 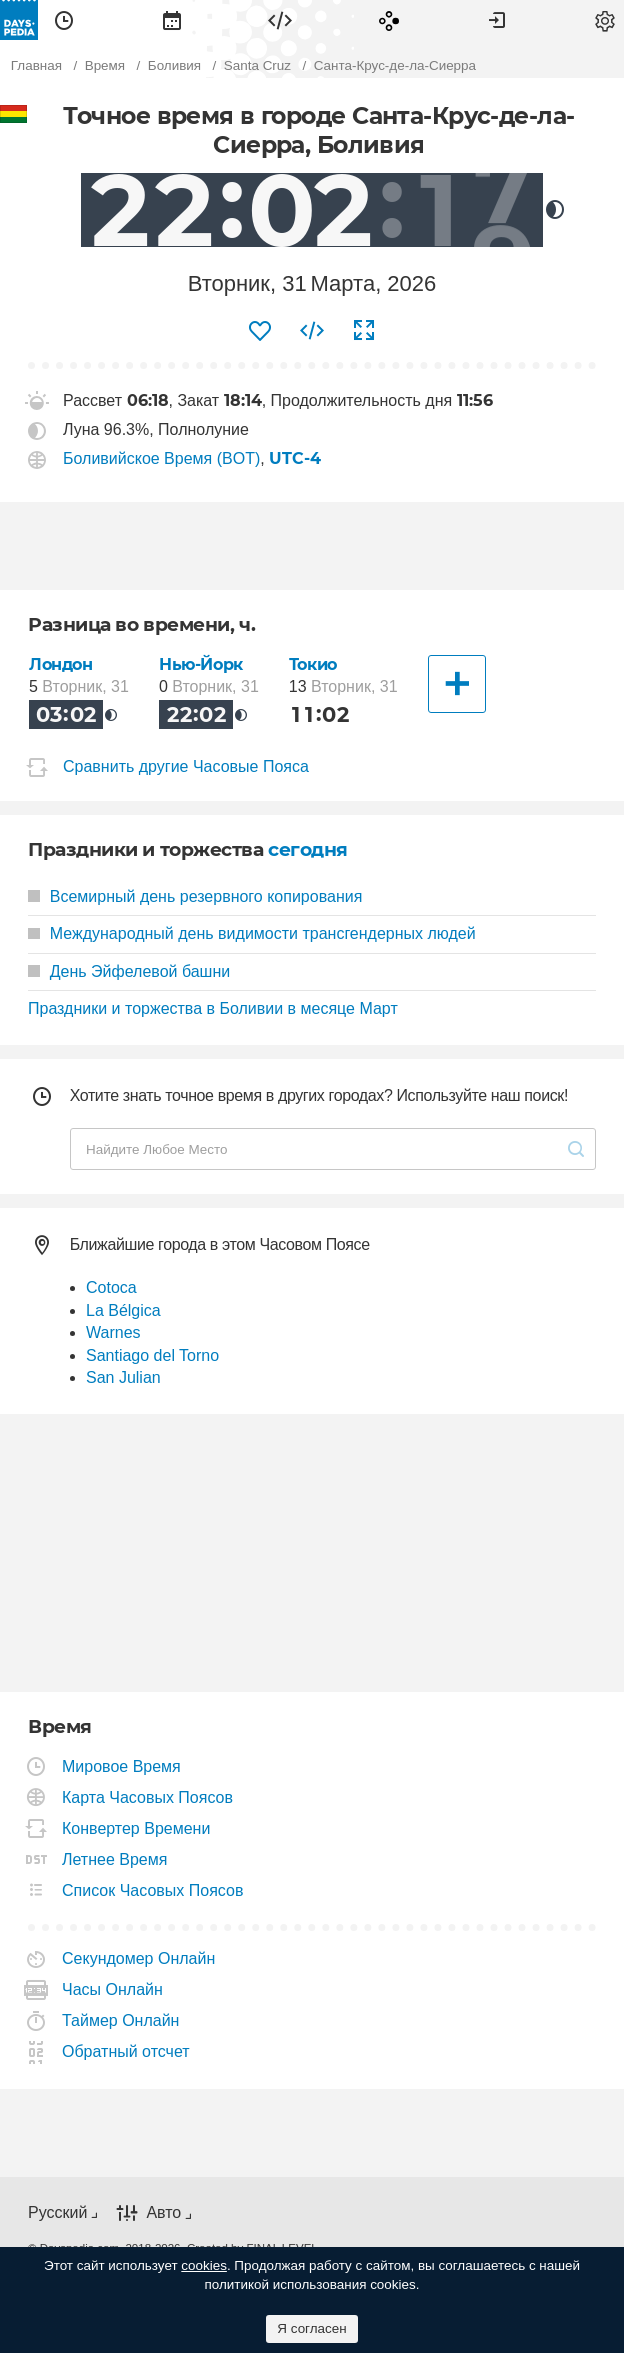 I want to click on Сравнить другие Часовые Пояса, so click(x=186, y=766).